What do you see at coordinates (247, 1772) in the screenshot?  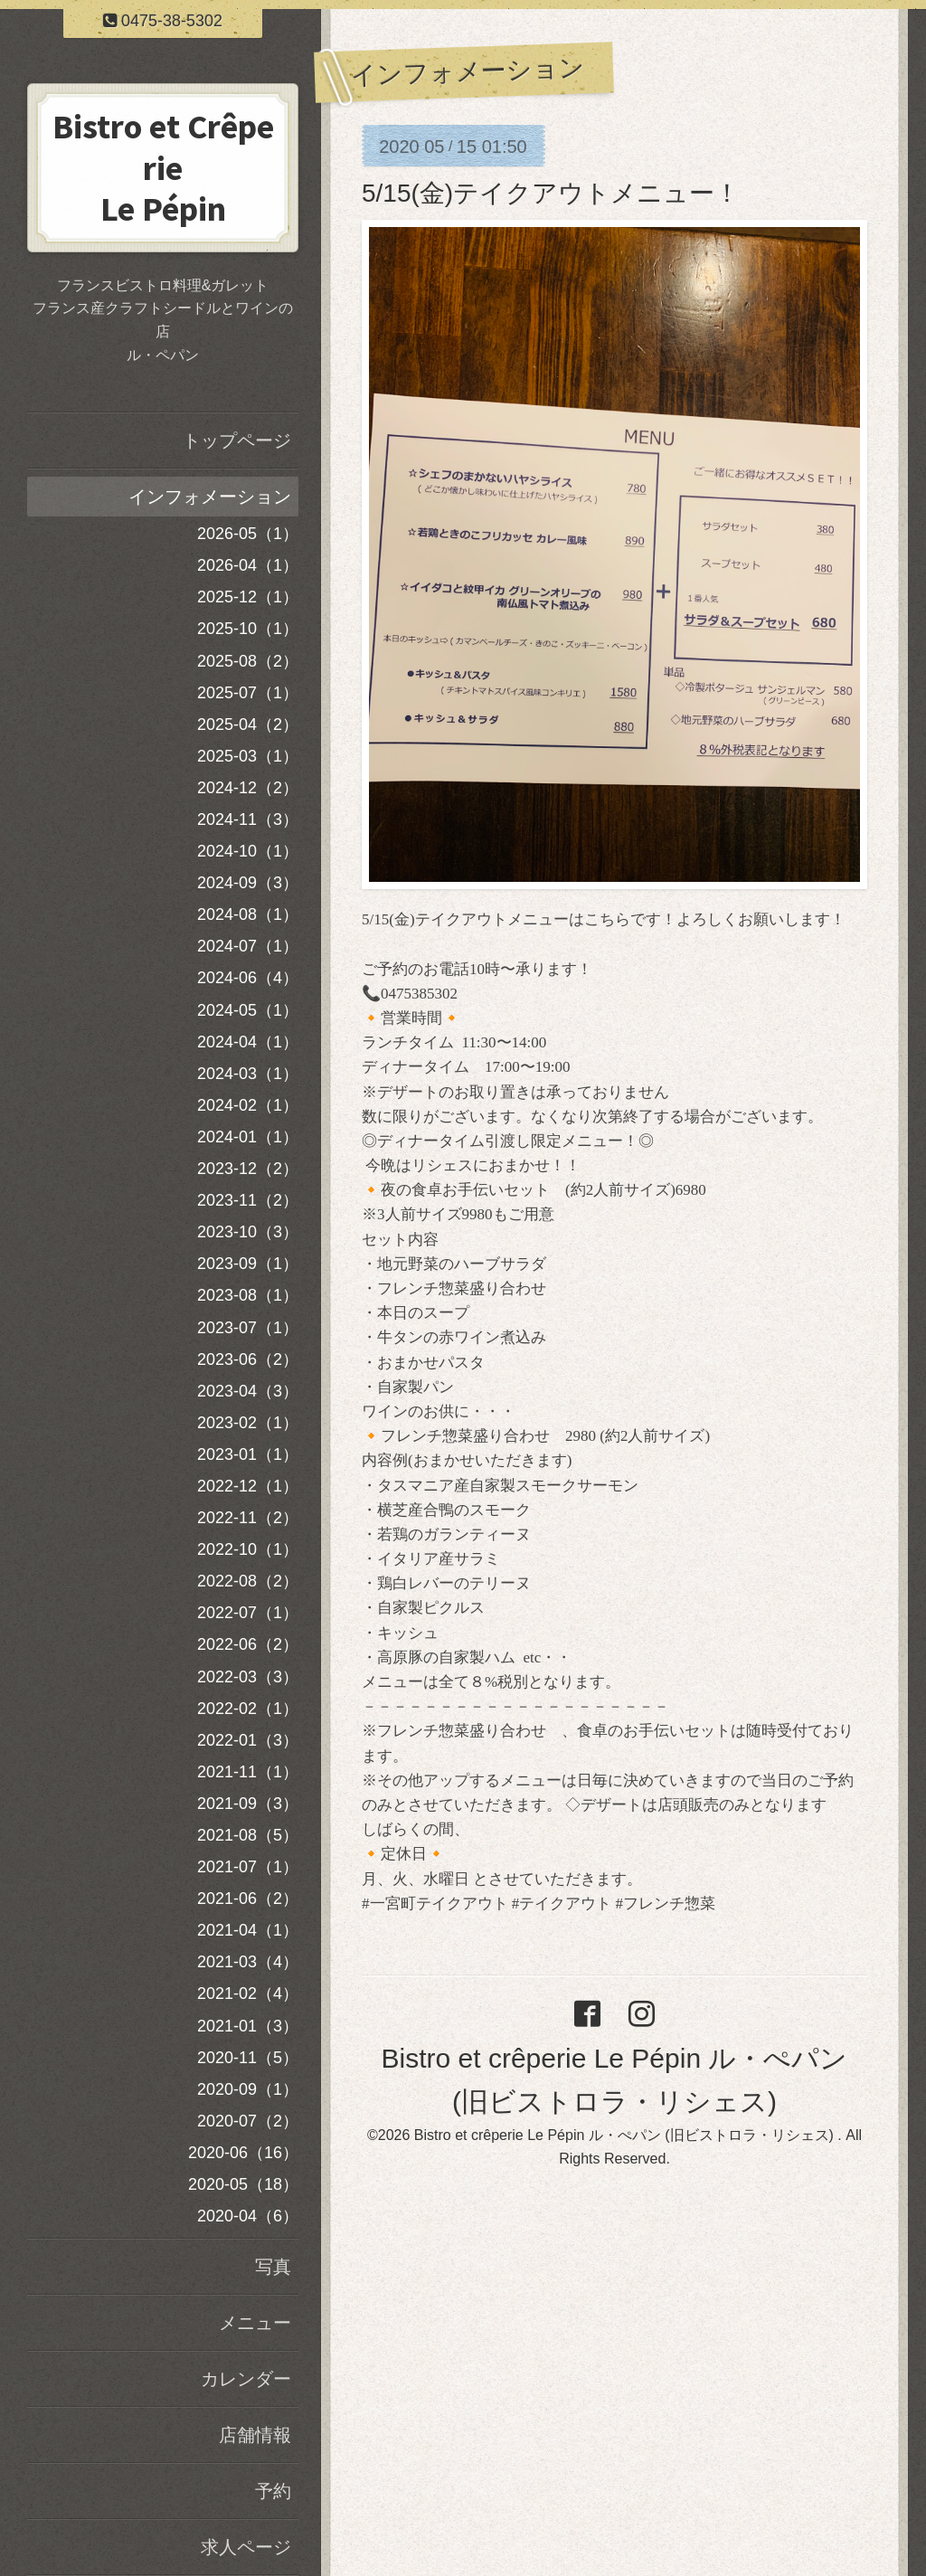 I see `2021-11（1）` at bounding box center [247, 1772].